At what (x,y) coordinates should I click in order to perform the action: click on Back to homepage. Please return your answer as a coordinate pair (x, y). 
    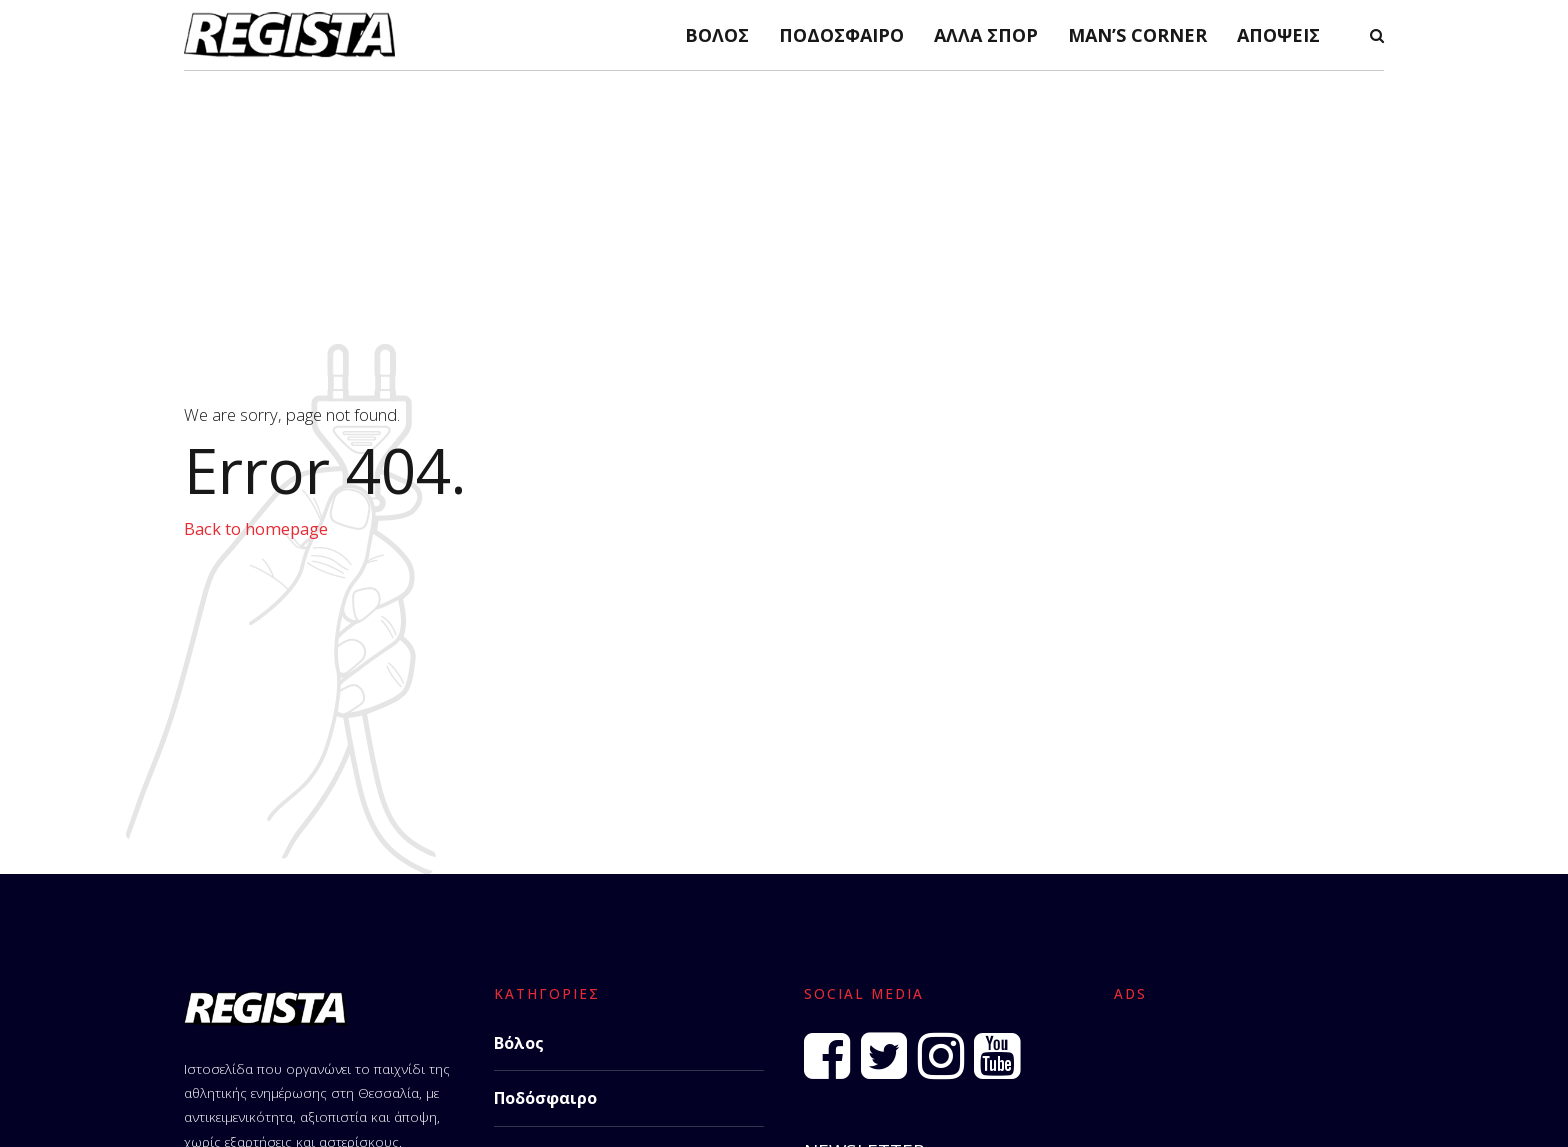
    Looking at the image, I should click on (256, 528).